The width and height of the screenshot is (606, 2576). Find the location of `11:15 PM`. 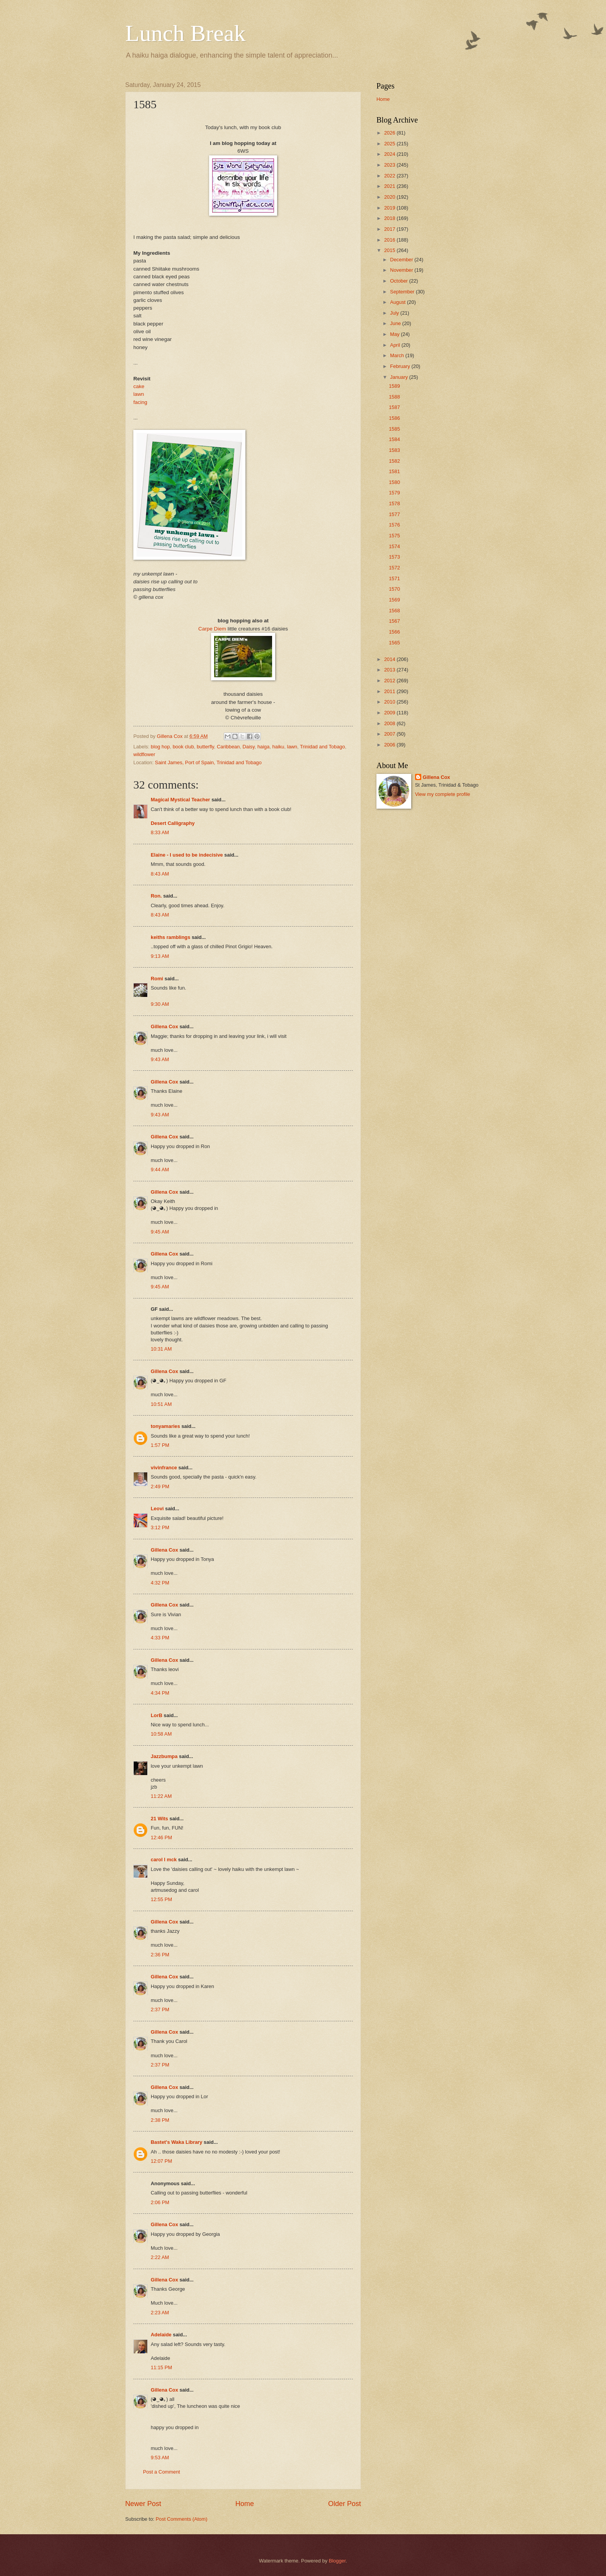

11:15 PM is located at coordinates (161, 2367).